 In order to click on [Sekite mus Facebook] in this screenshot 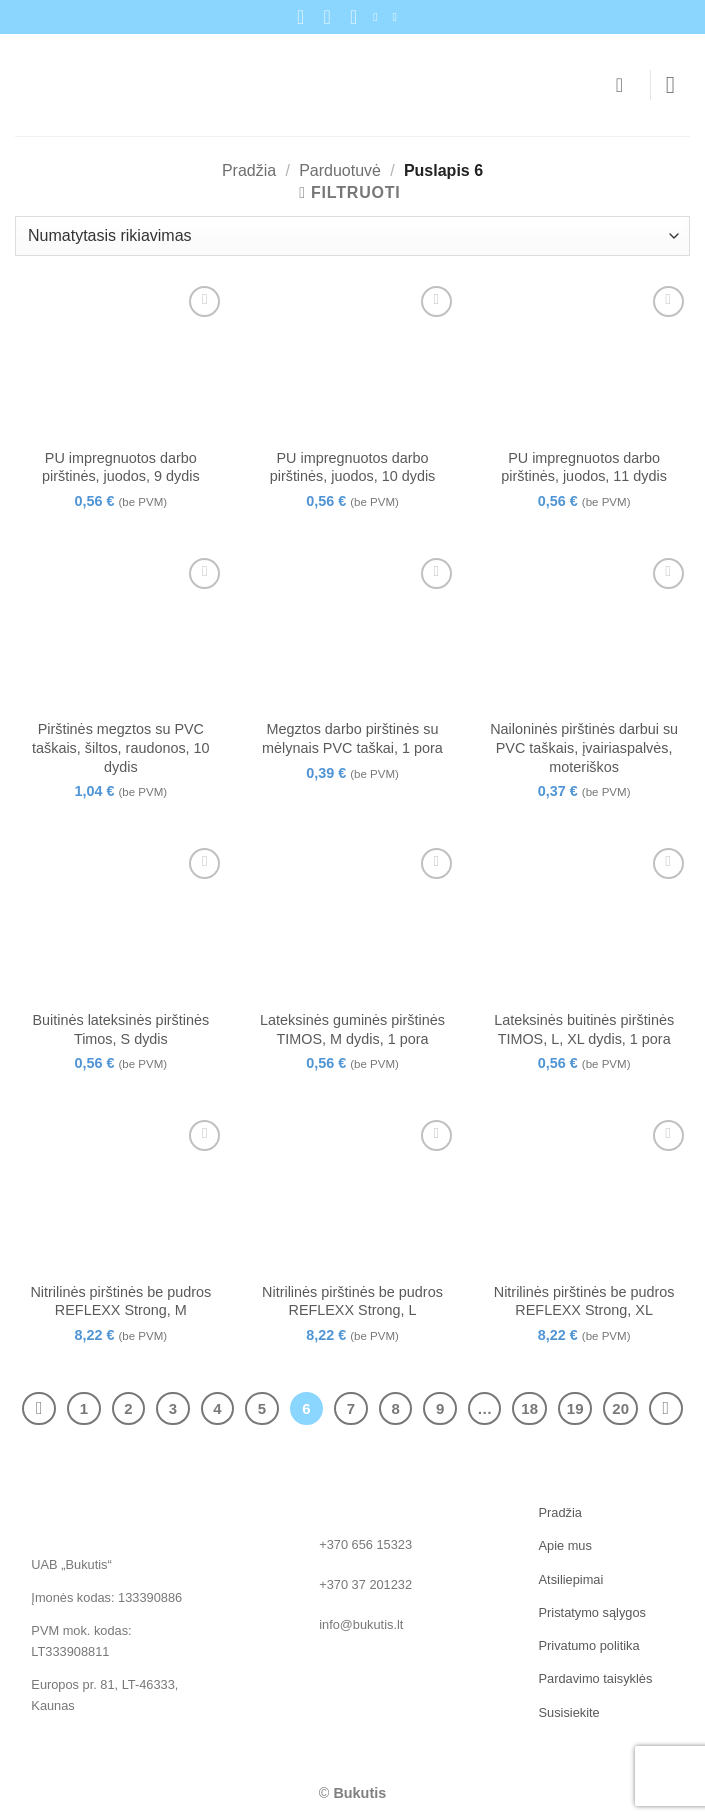, I will do `click(379, 17)`.